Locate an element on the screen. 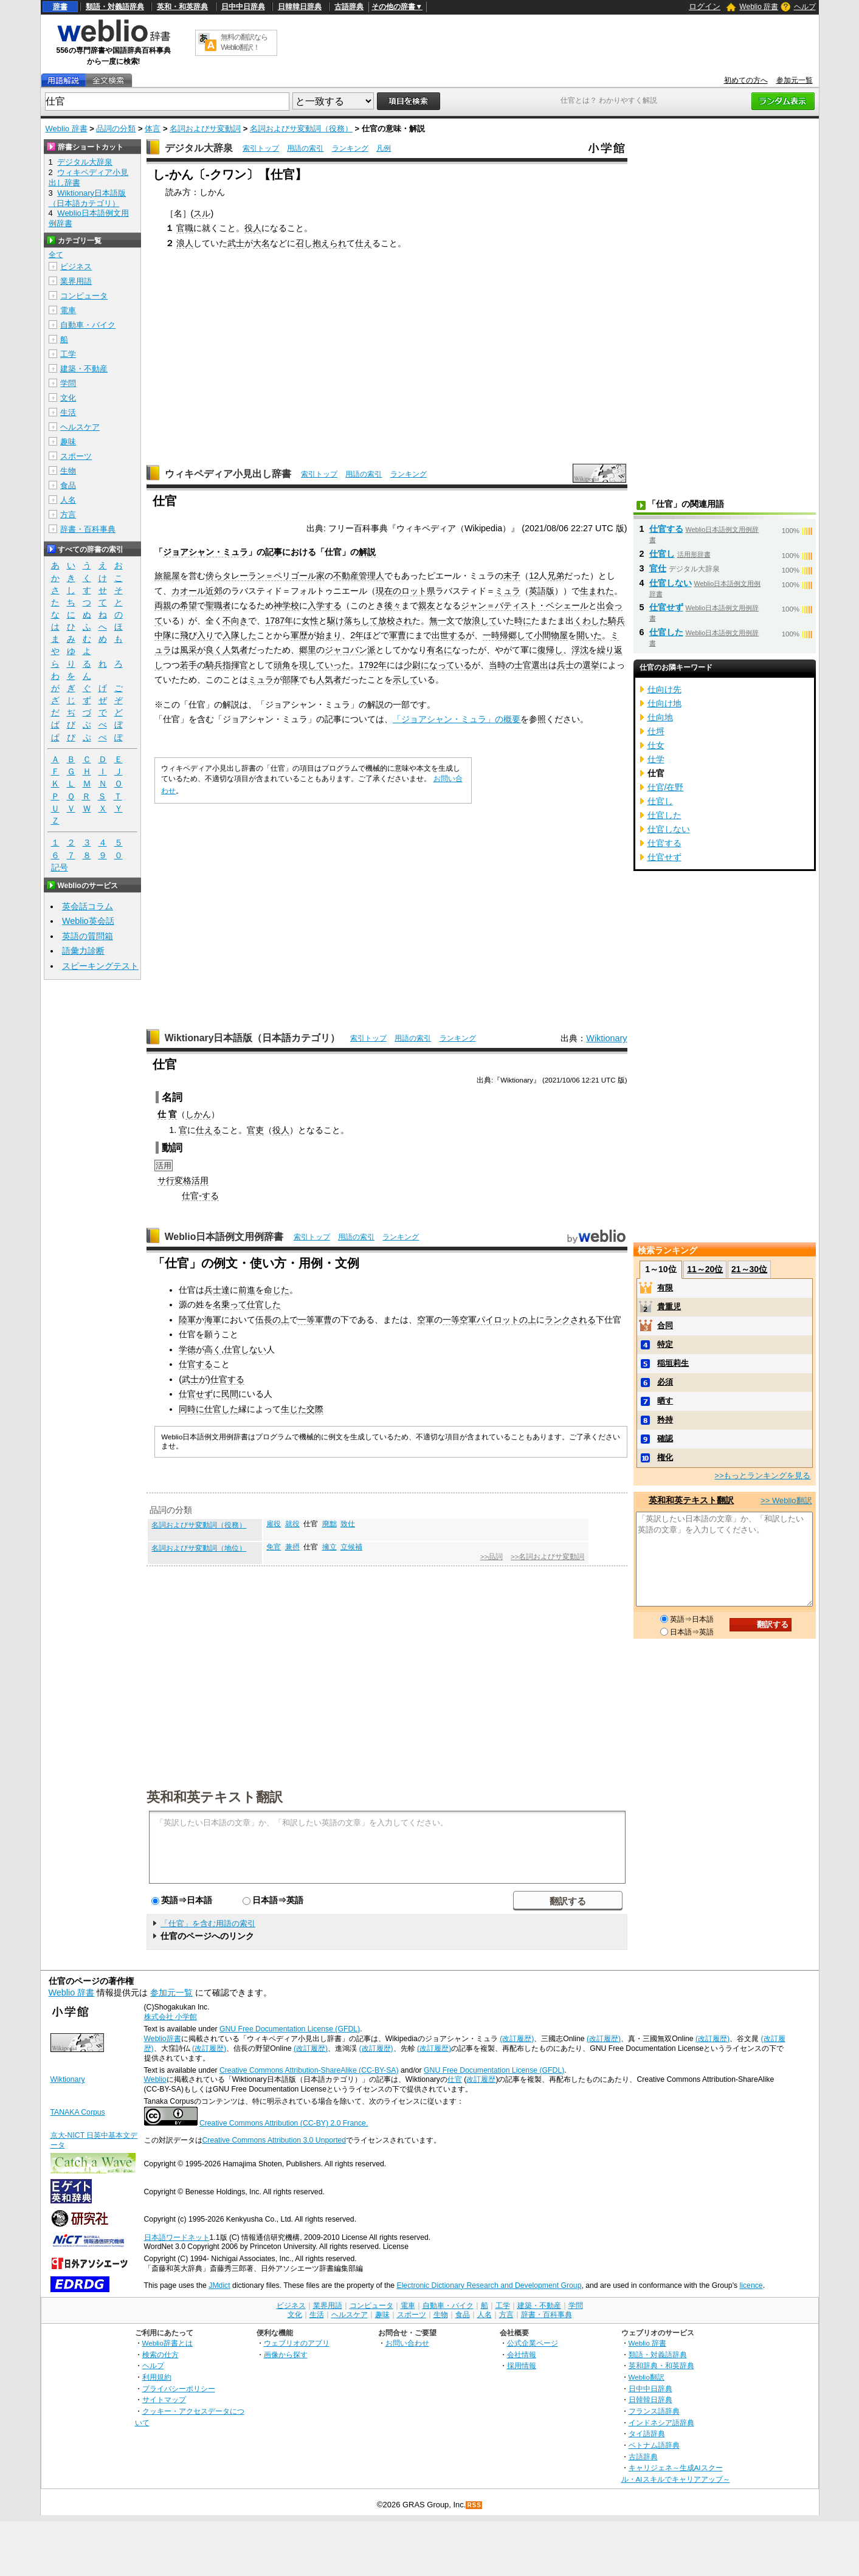  体言 is located at coordinates (152, 128).